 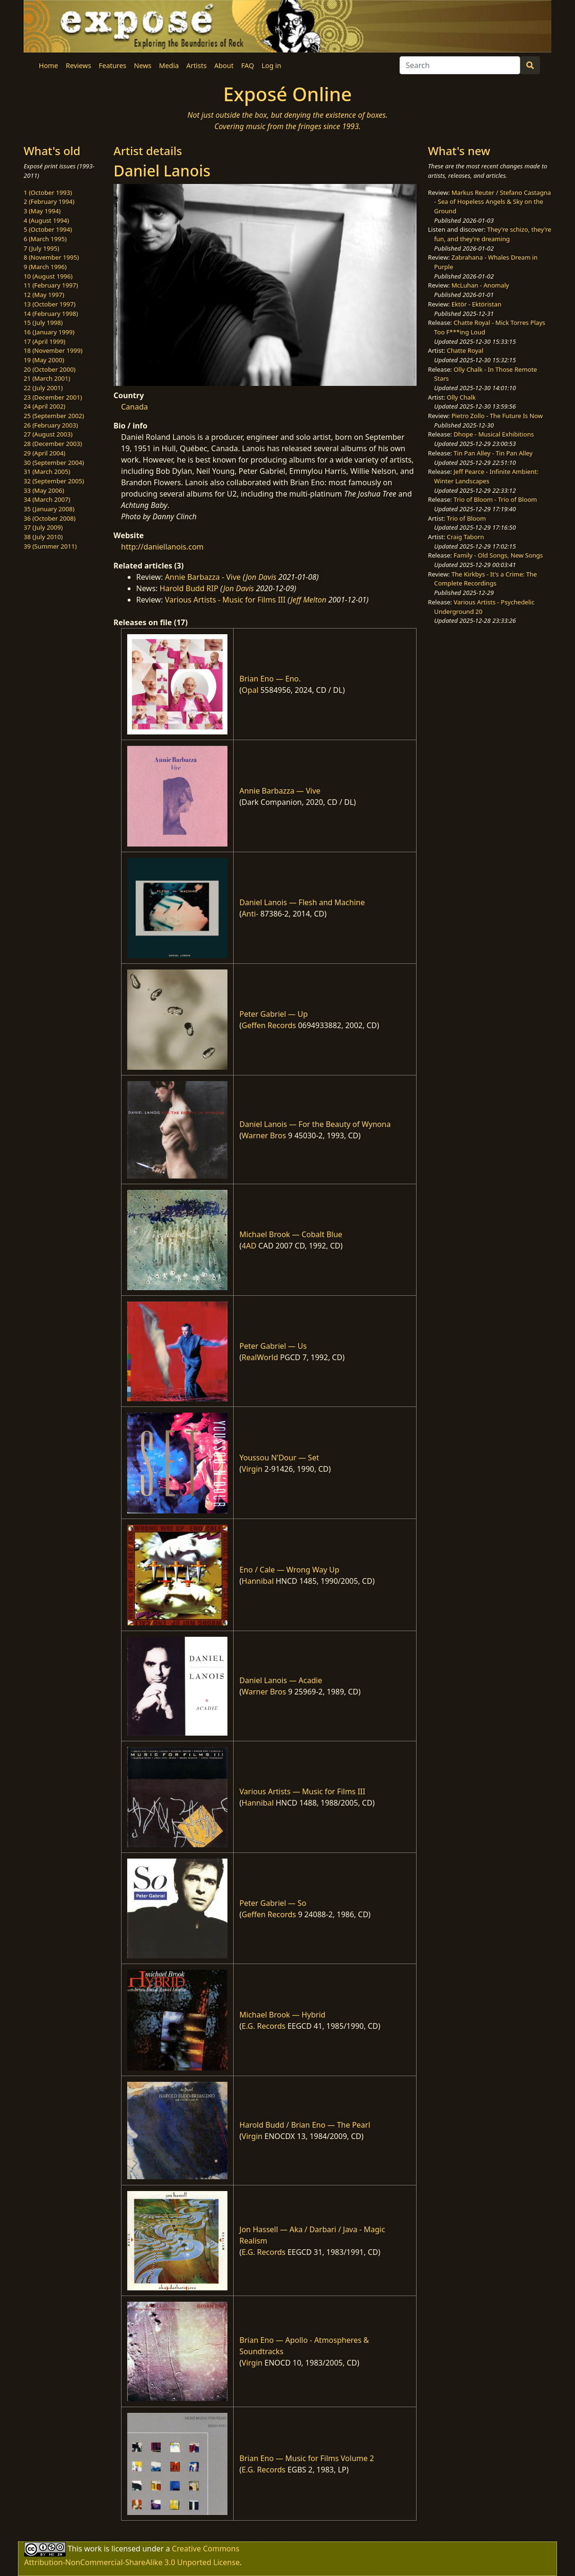 What do you see at coordinates (49, 201) in the screenshot?
I see `2 (February 1994)` at bounding box center [49, 201].